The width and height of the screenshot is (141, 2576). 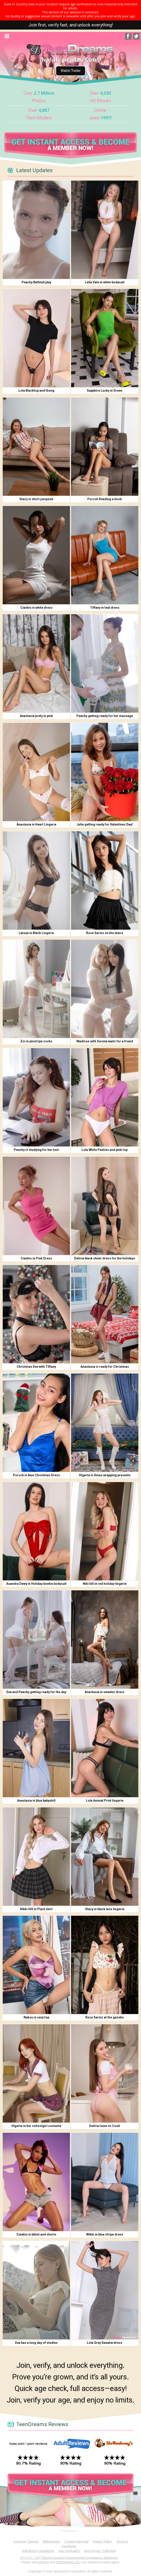 I want to click on Age Verification, so click(x=69, y=2551).